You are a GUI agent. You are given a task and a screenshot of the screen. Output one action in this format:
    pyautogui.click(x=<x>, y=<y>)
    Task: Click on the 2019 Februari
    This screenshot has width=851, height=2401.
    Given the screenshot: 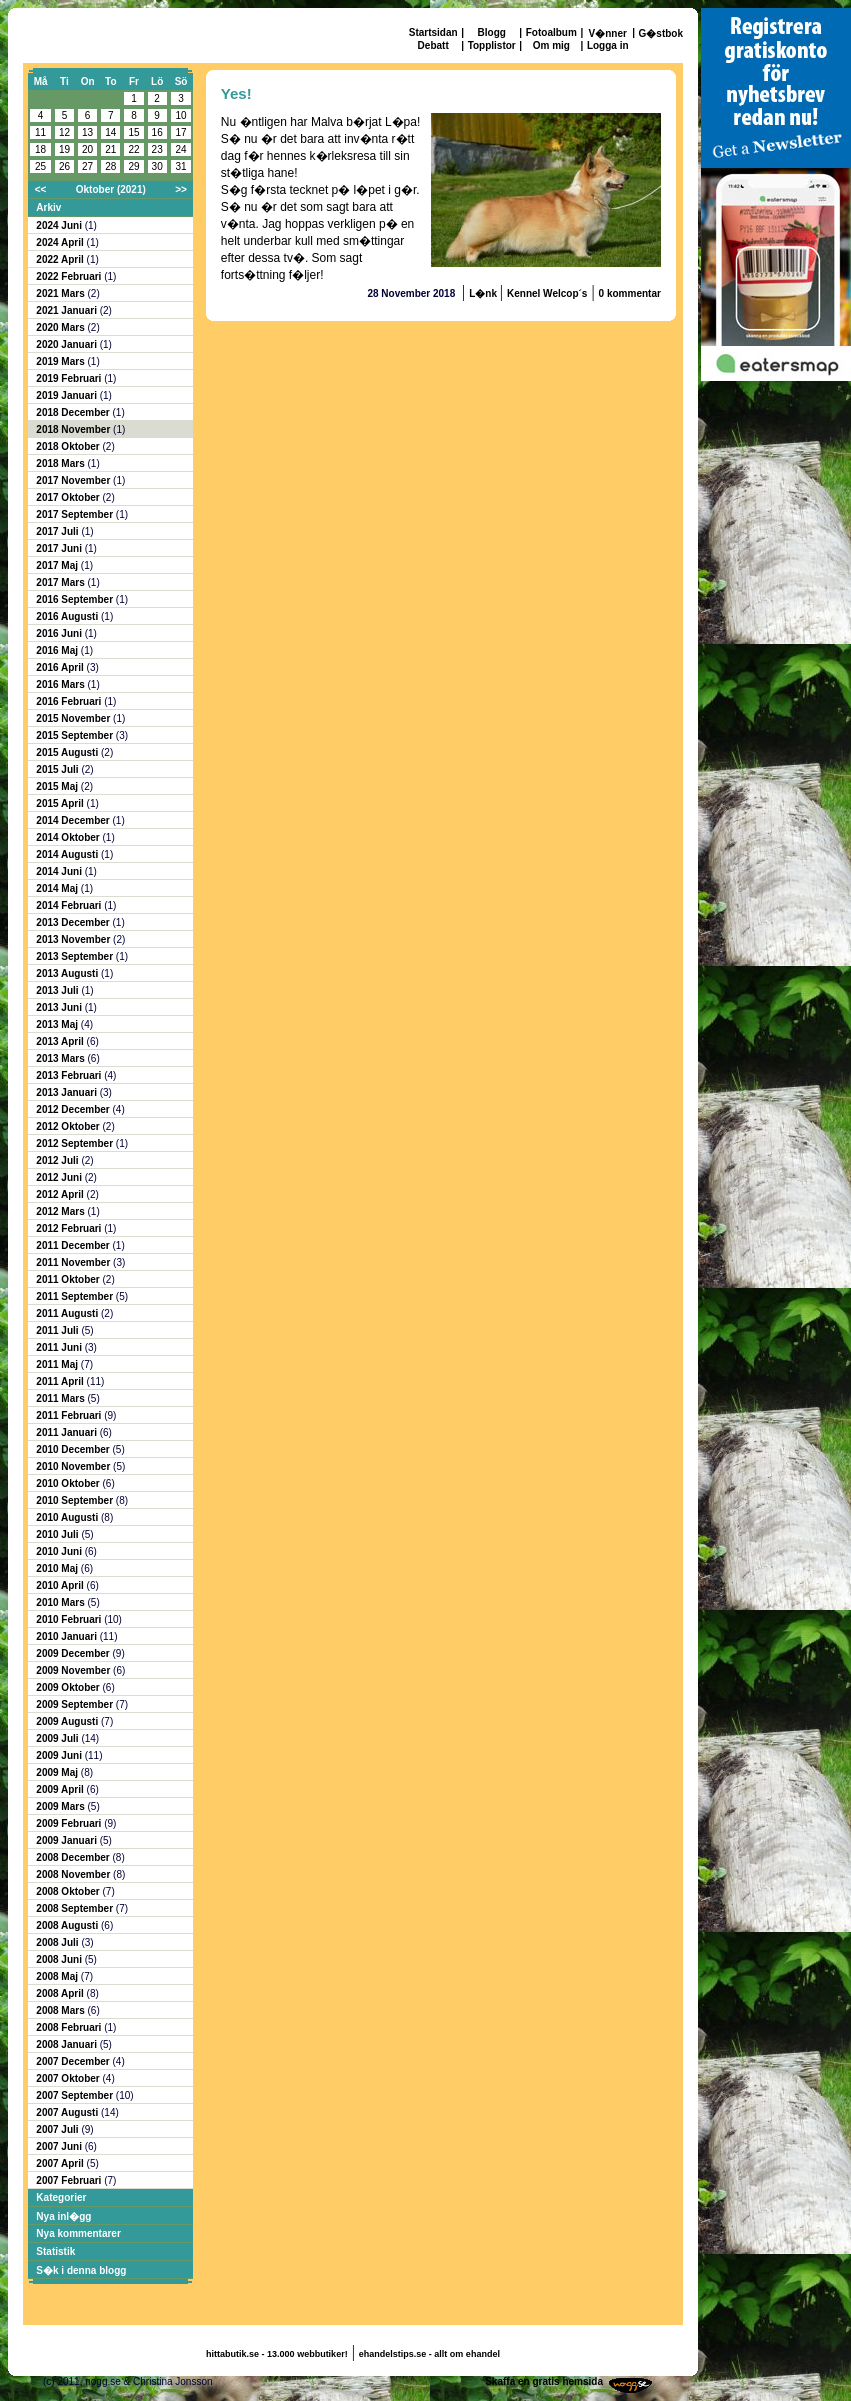 What is the action you would take?
    pyautogui.click(x=70, y=378)
    